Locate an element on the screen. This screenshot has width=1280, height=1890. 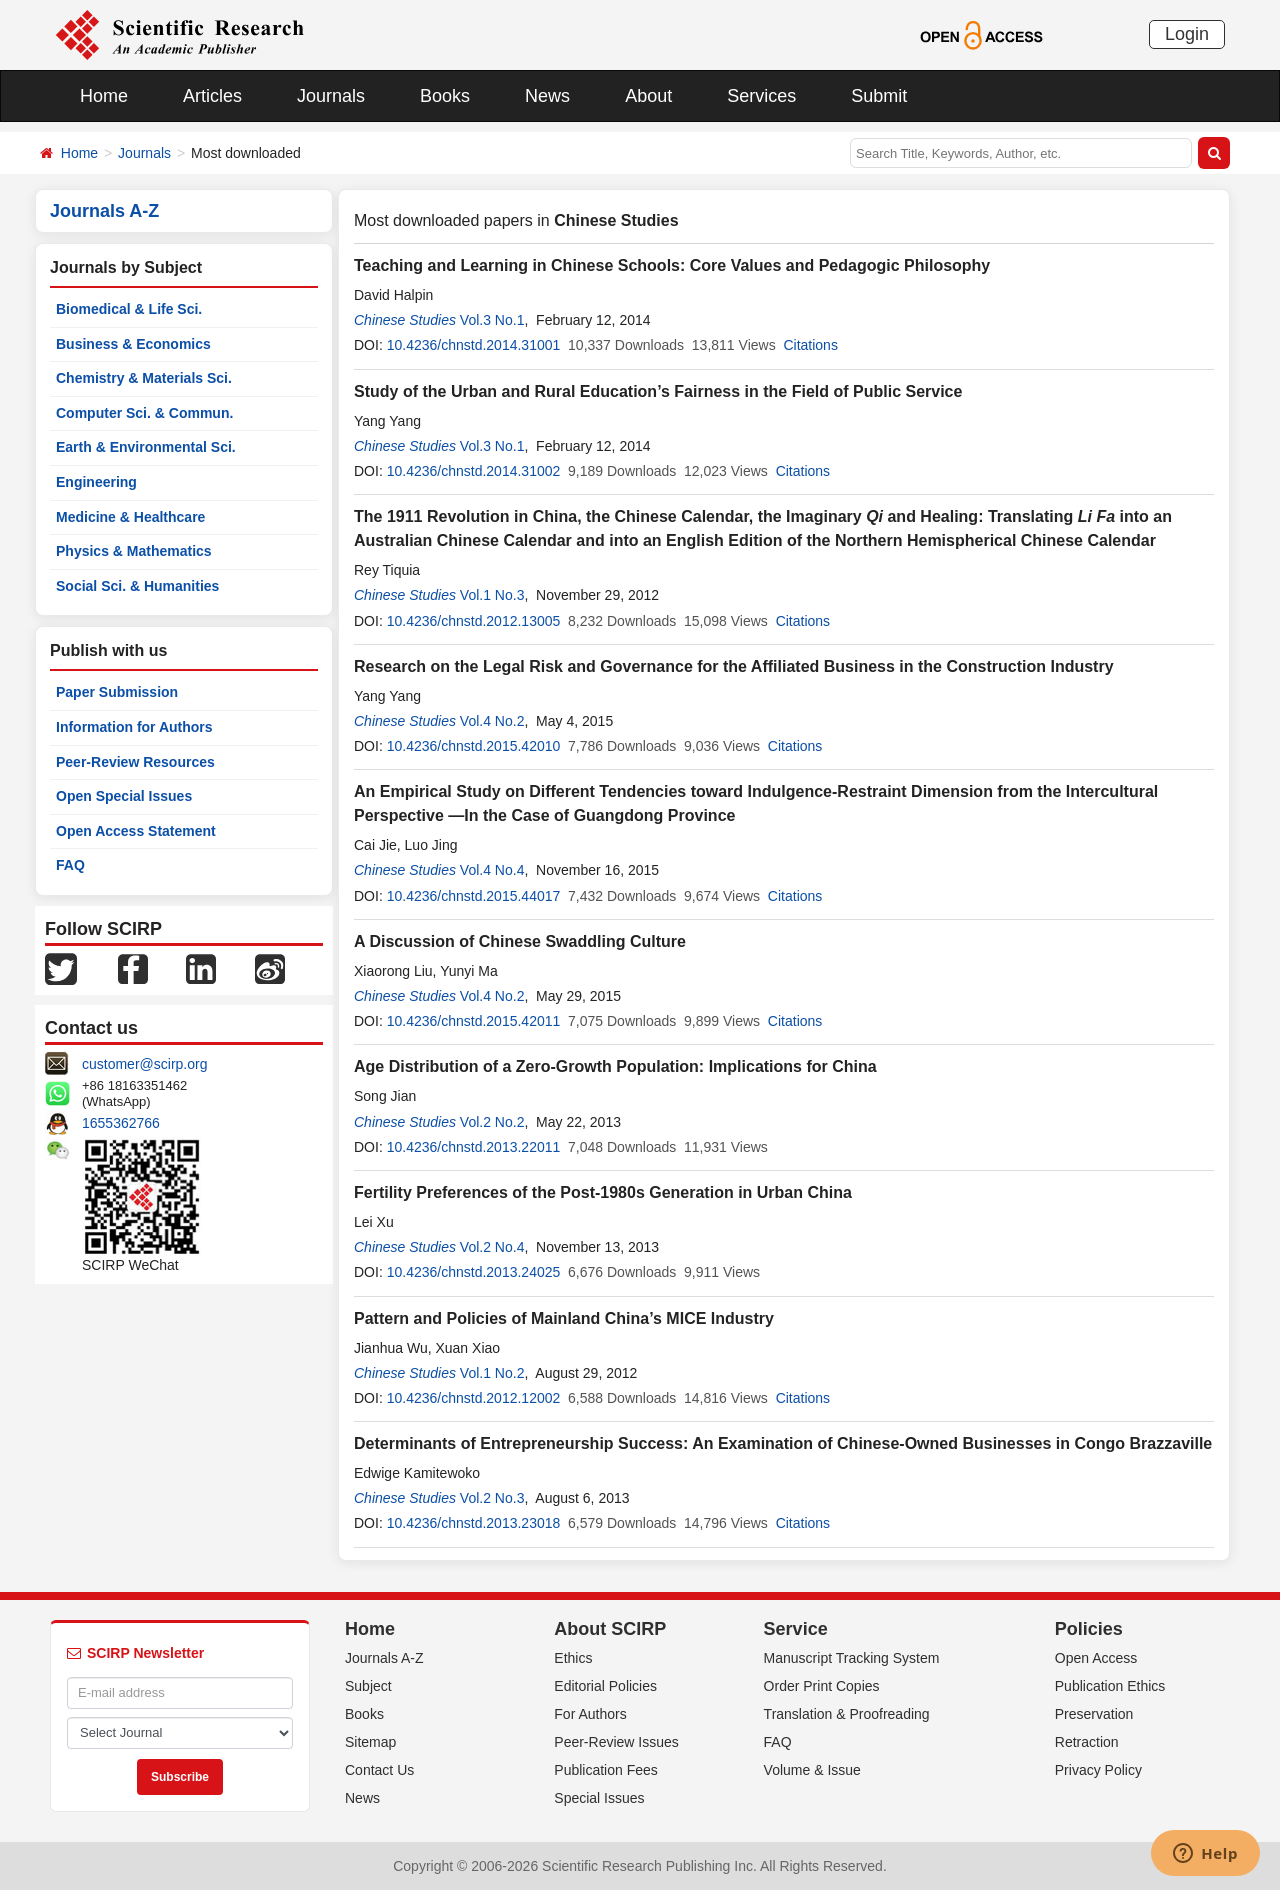
Fertility Preferences of the Post-1980s Generation in Urban China is located at coordinates (603, 1192).